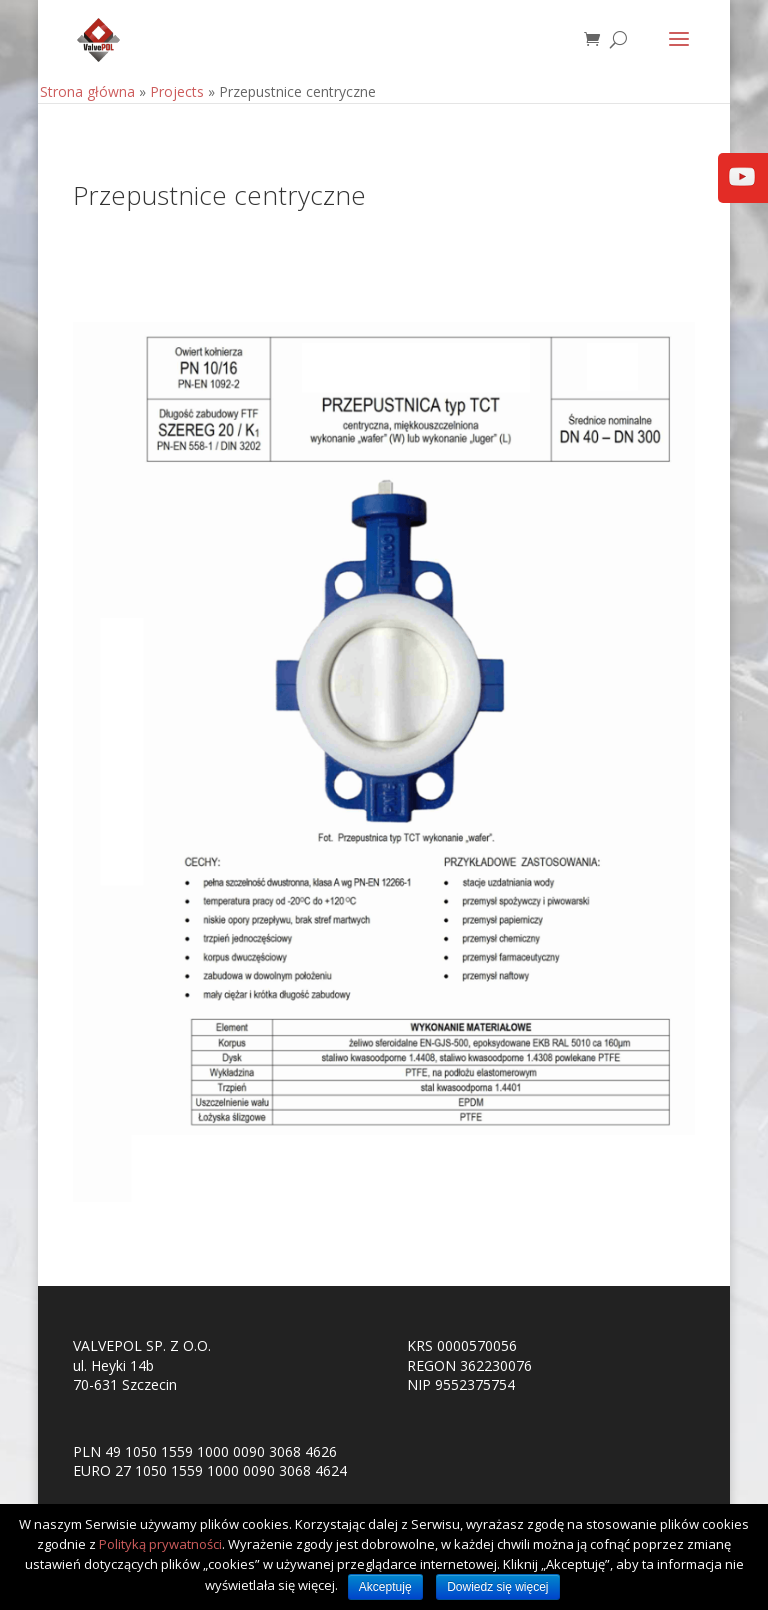 Image resolution: width=768 pixels, height=1610 pixels. Describe the element at coordinates (497, 1587) in the screenshot. I see `Dowiedz się więcej` at that location.